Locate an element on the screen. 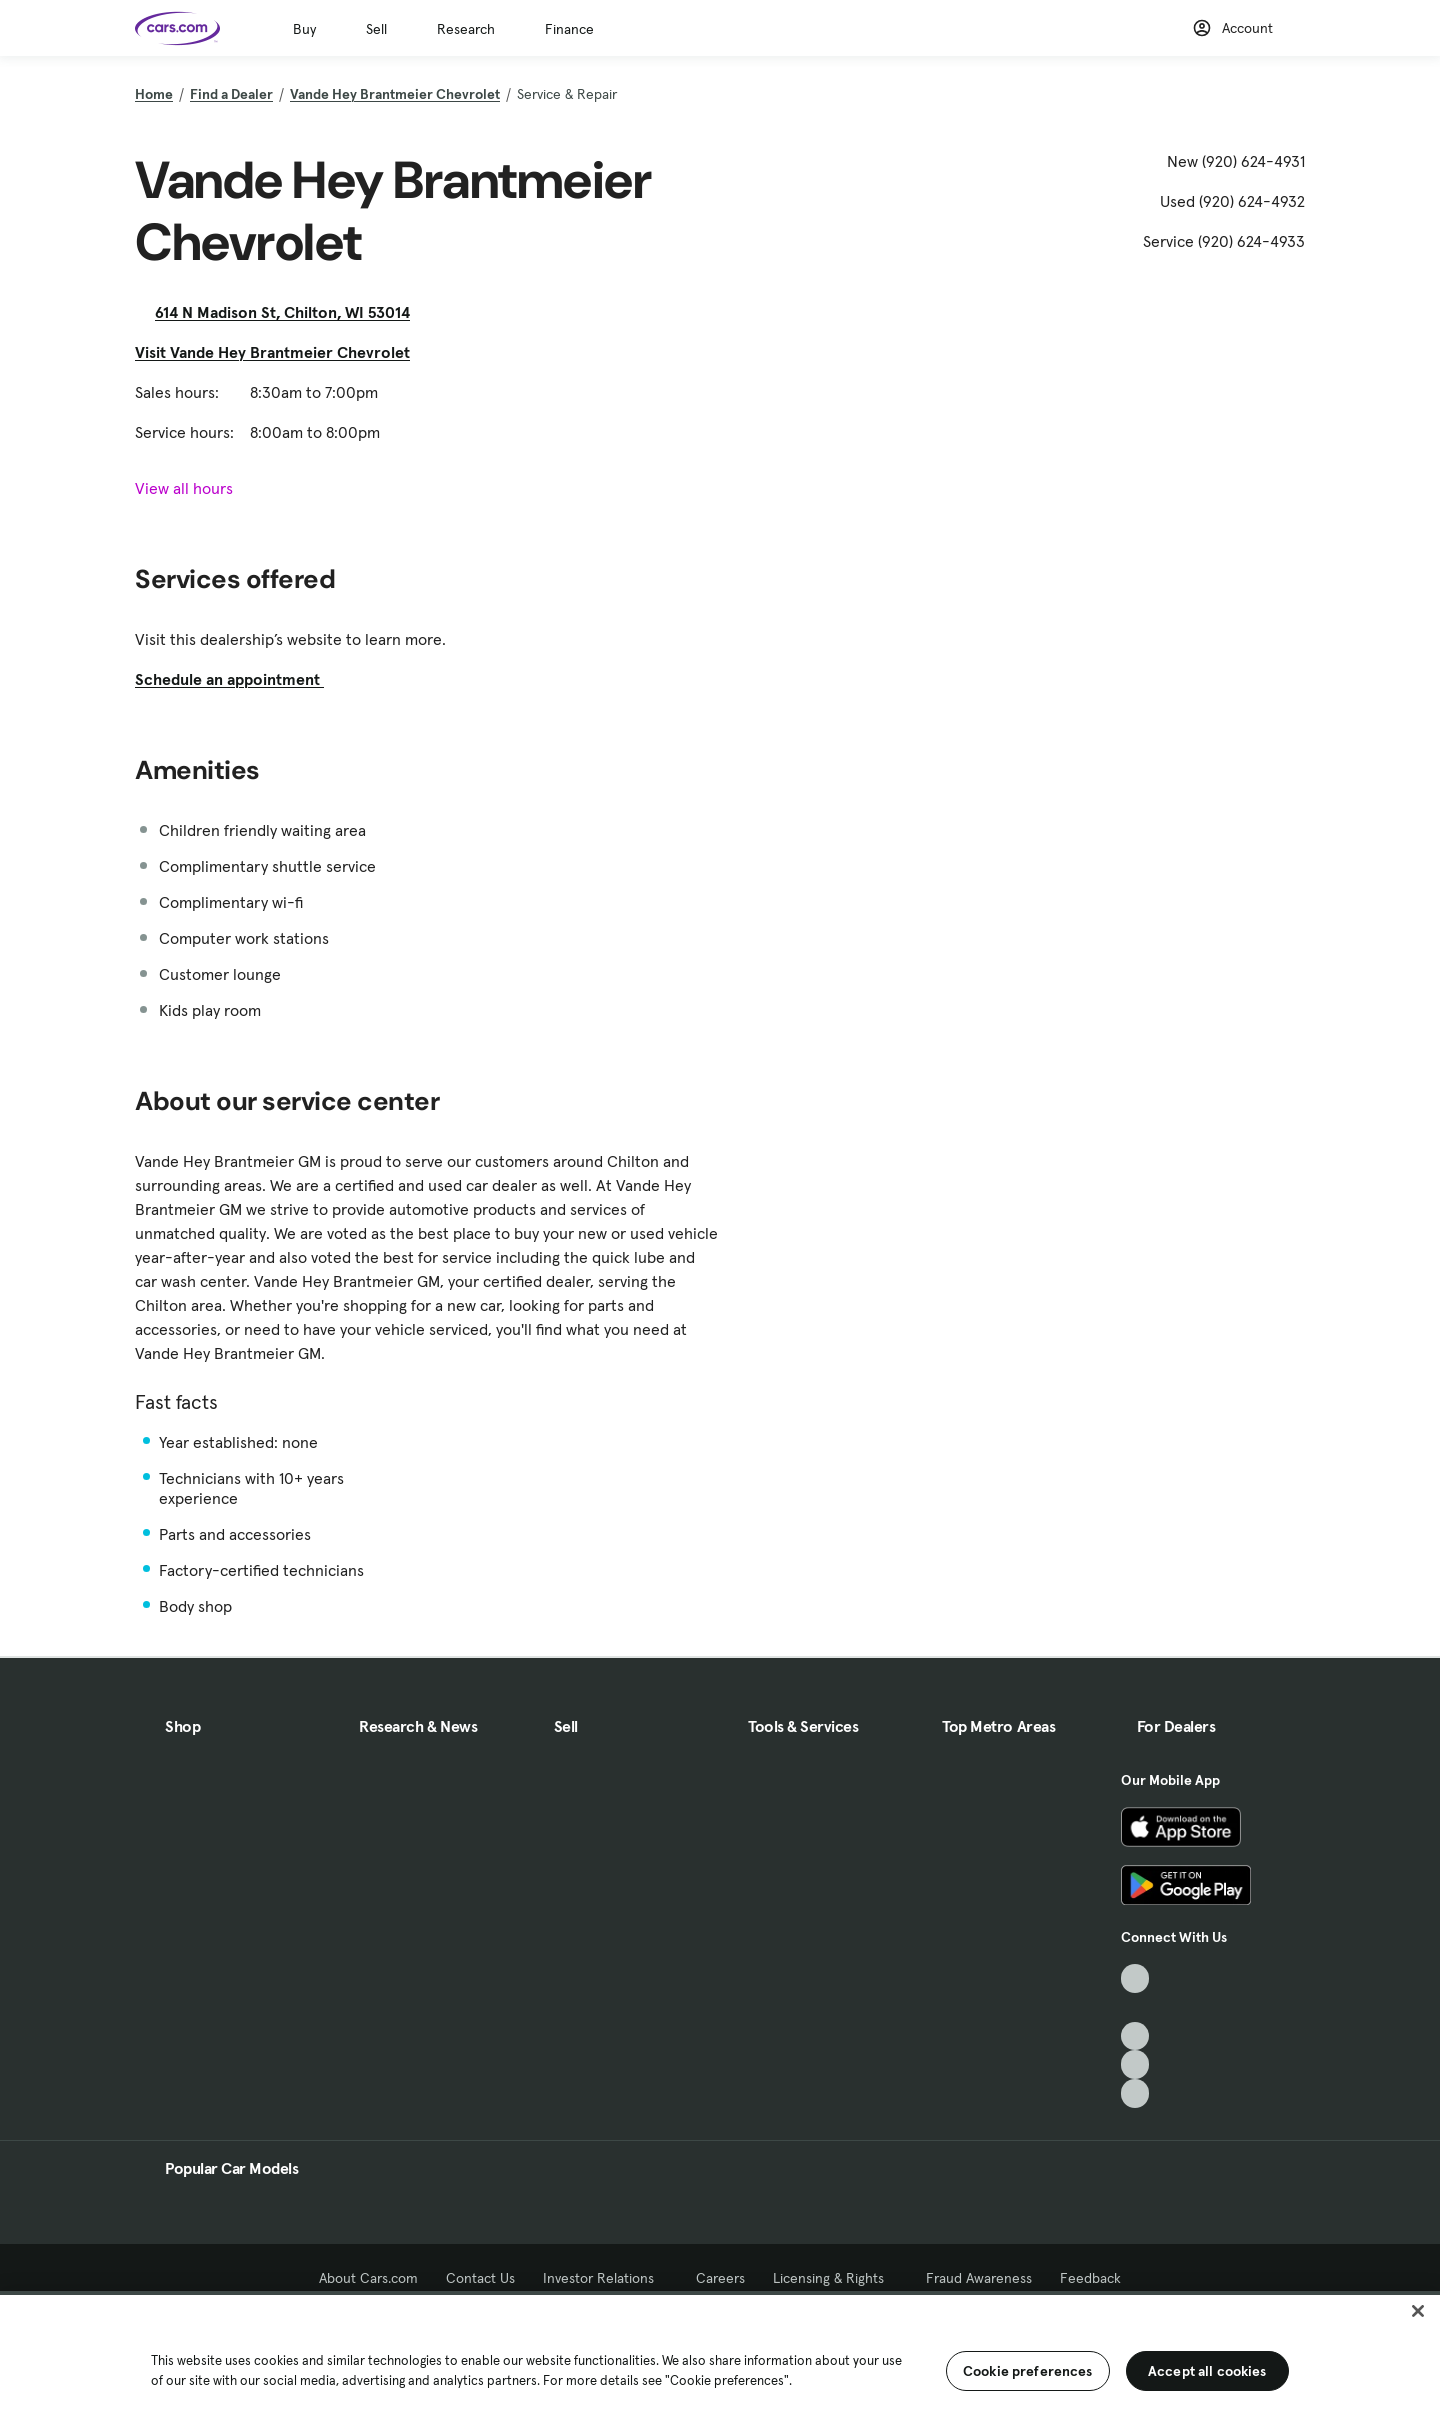  Vande Hey Brantmeier Chevrolet is located at coordinates (395, 94).